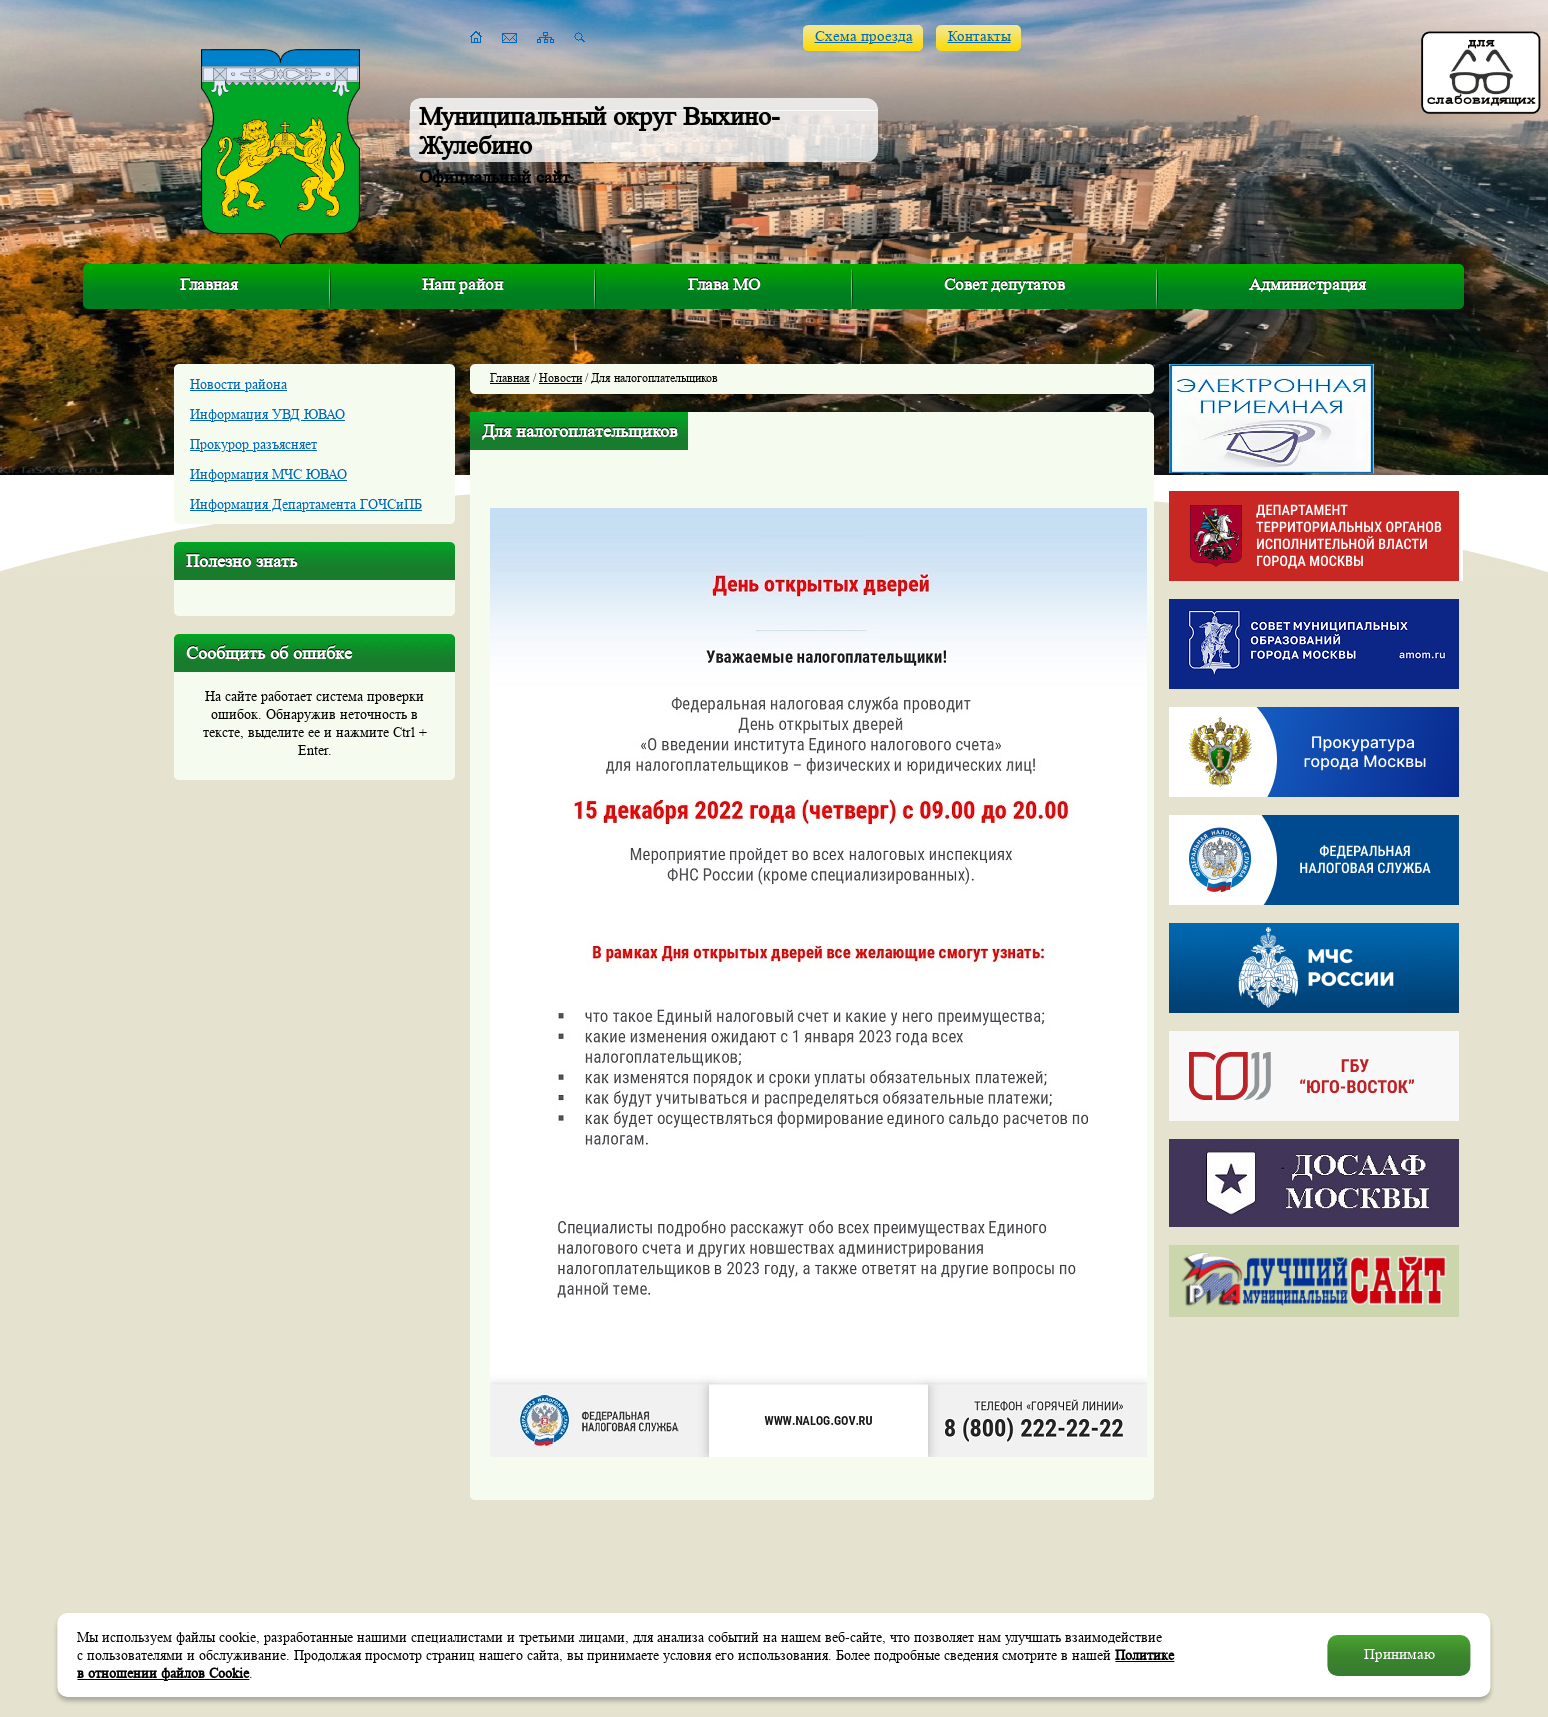 Image resolution: width=1548 pixels, height=1717 pixels. I want to click on Наш район, so click(462, 284).